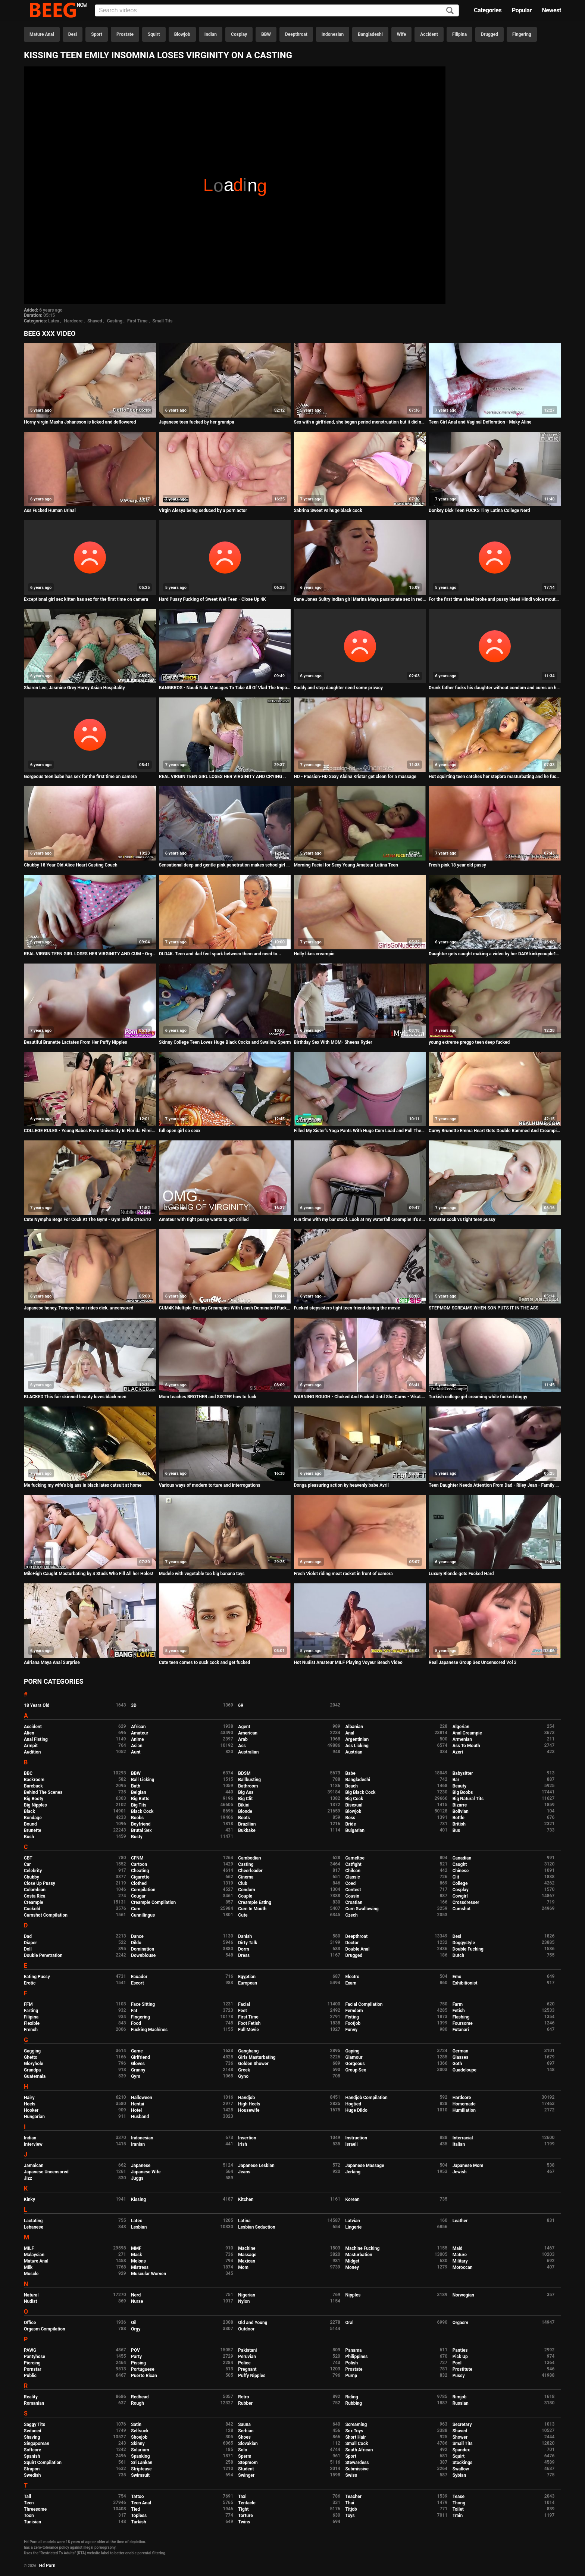  Describe the element at coordinates (360, 1219) in the screenshot. I see `Fun time with my bar stool. Look at my waterfall creampie! It's so thick!` at that location.